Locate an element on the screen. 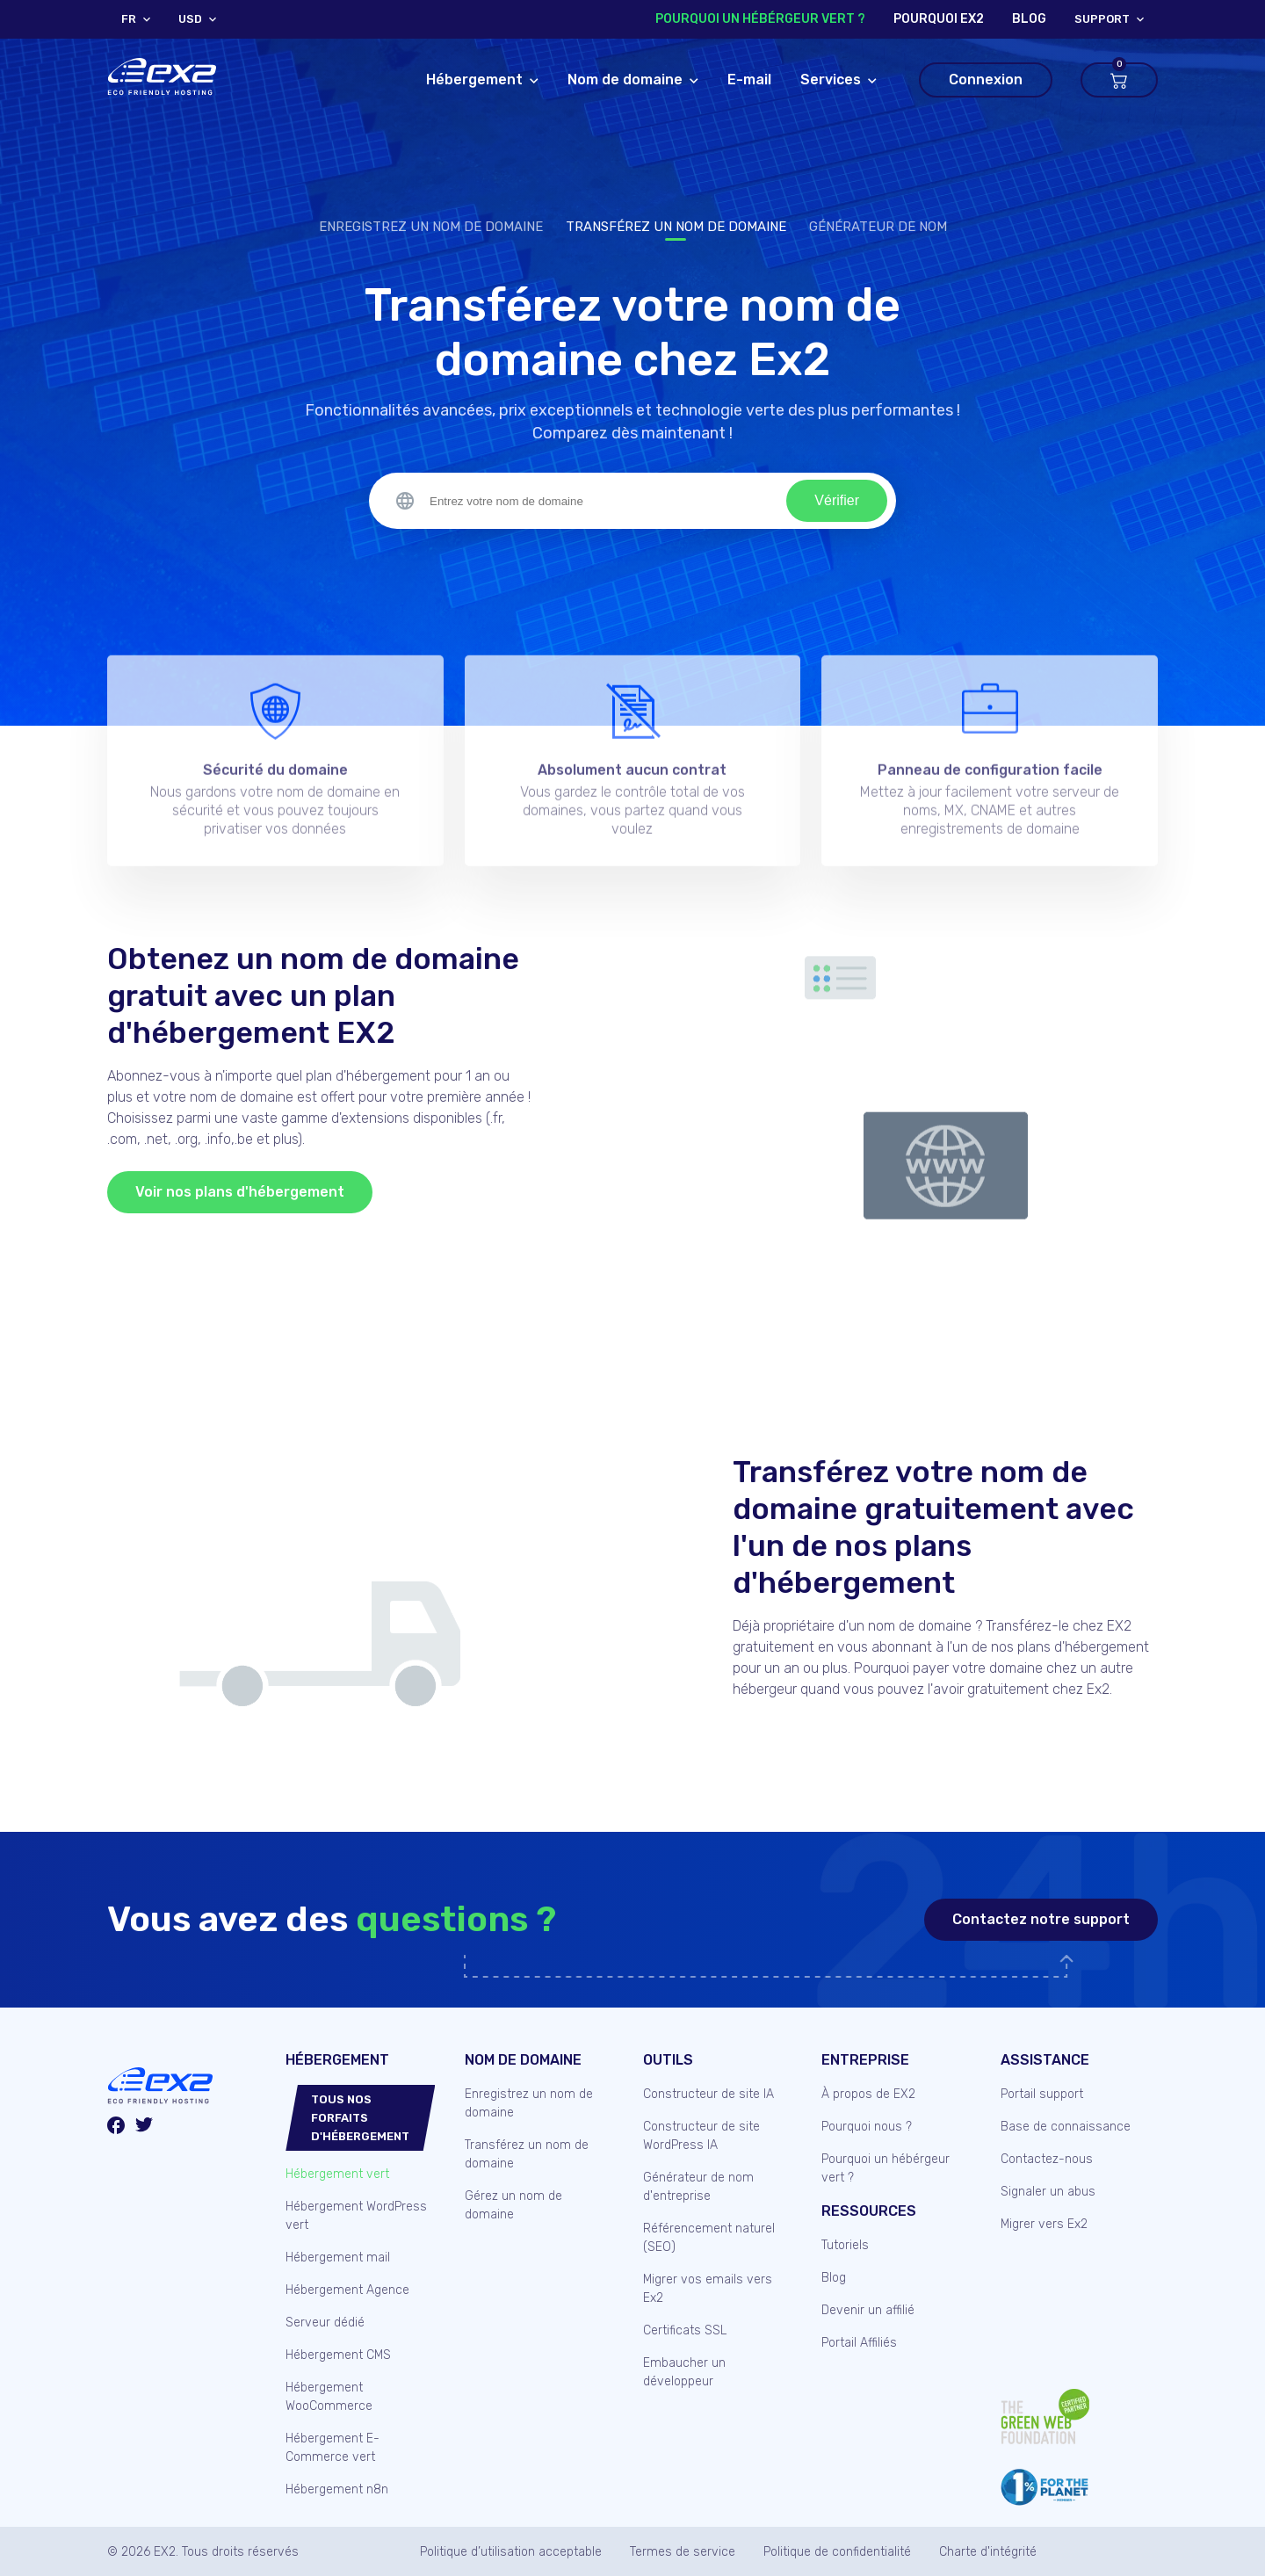 The image size is (1265, 2576). Termes de service is located at coordinates (682, 2551).